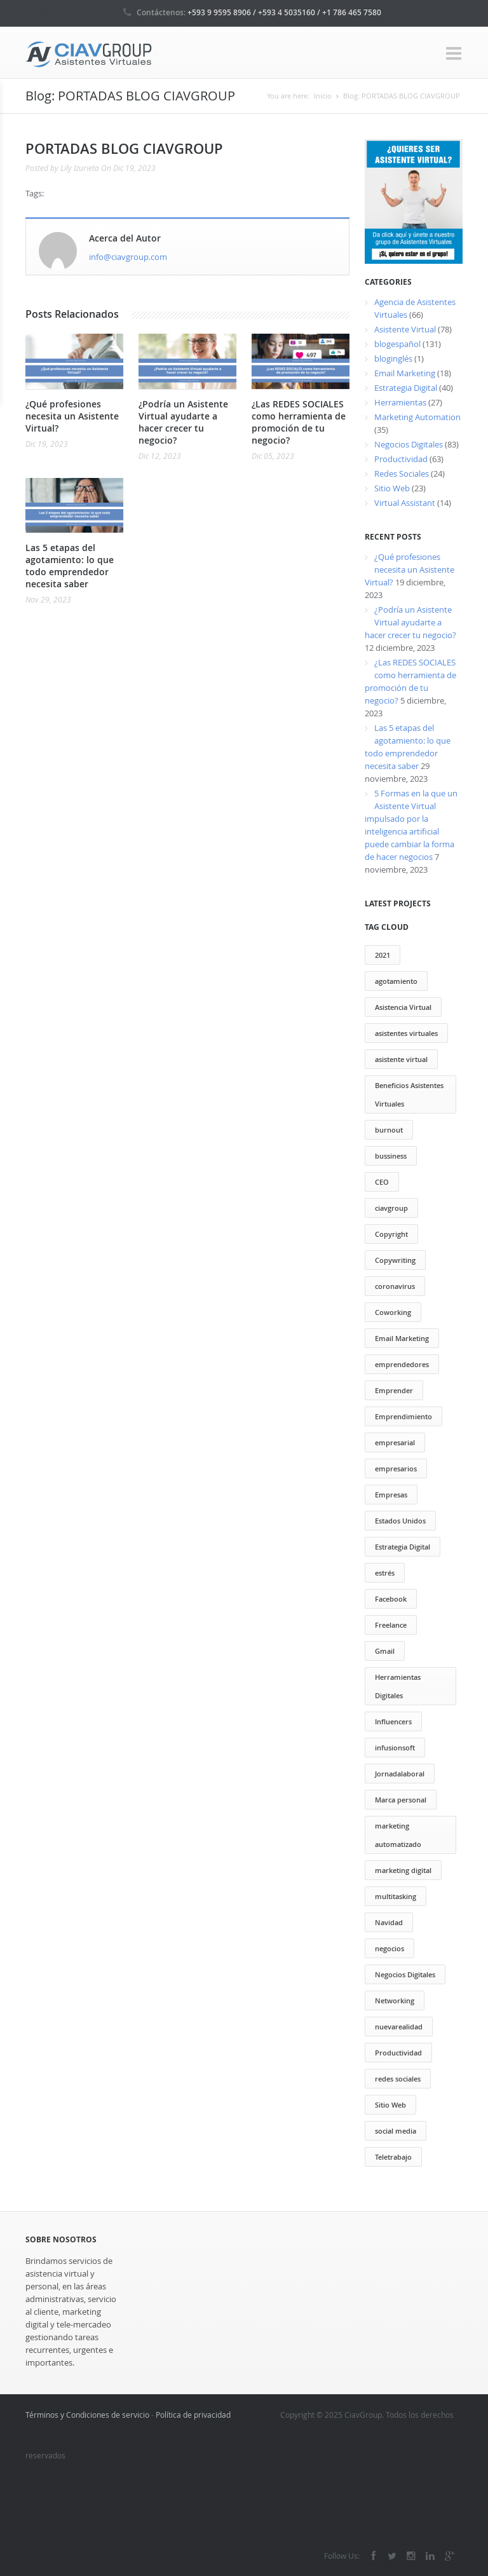  Describe the element at coordinates (128, 256) in the screenshot. I see `info@ciavgroup.com` at that location.